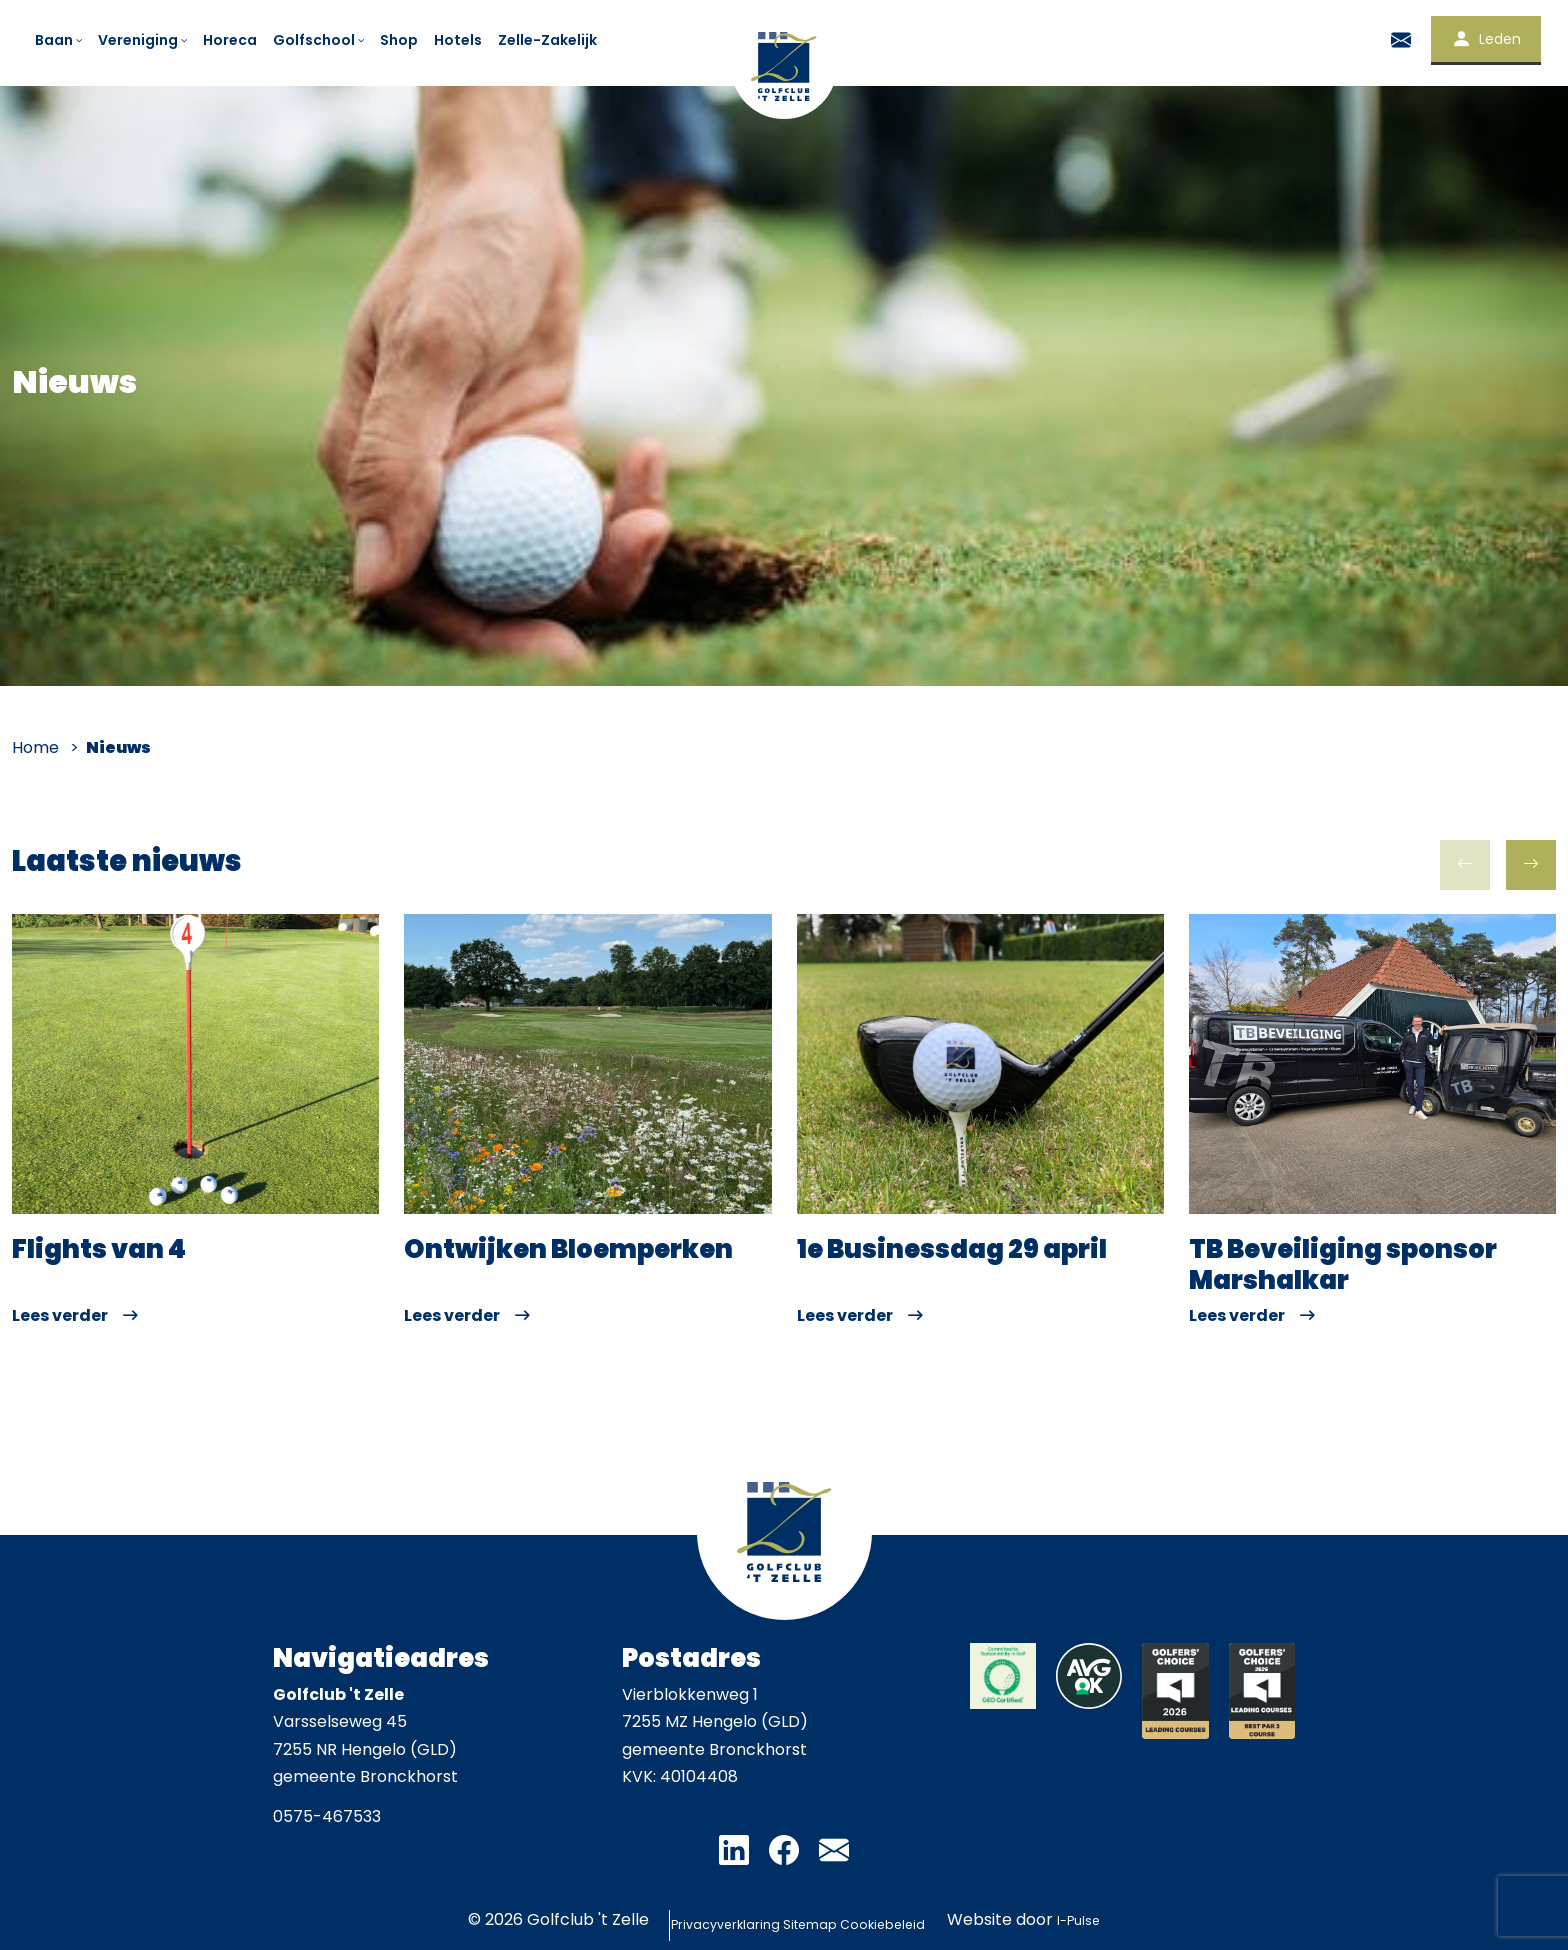  Describe the element at coordinates (810, 1920) in the screenshot. I see `Sitemap` at that location.